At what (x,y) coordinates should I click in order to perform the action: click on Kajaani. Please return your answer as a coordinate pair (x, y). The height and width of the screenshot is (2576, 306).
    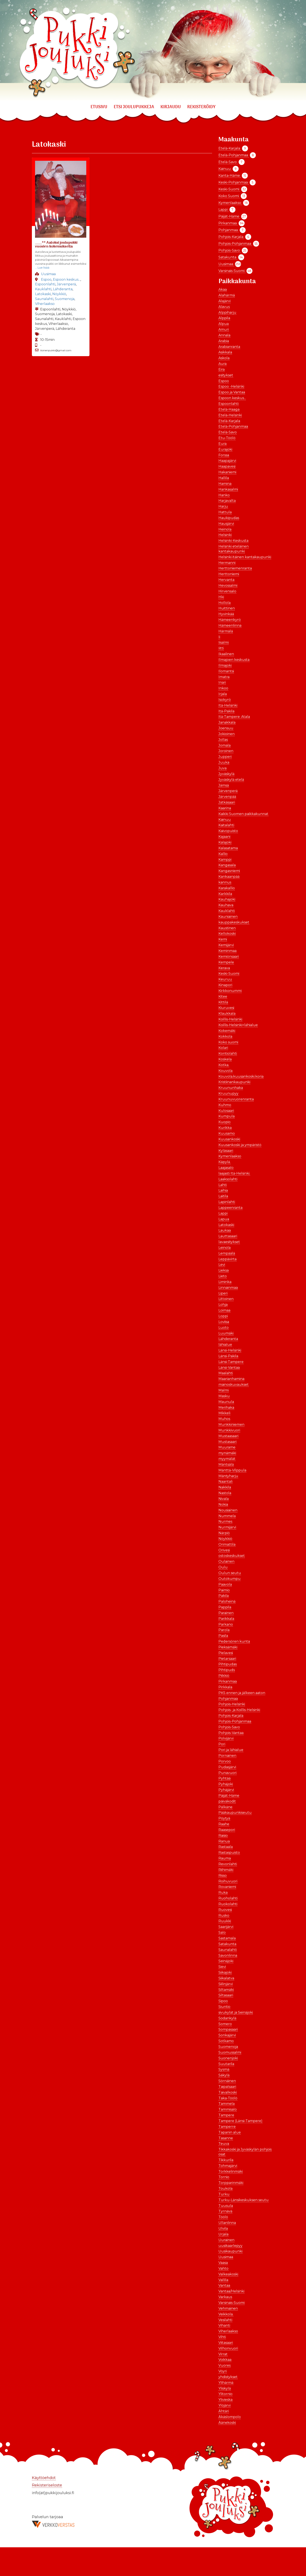
    Looking at the image, I should click on (224, 837).